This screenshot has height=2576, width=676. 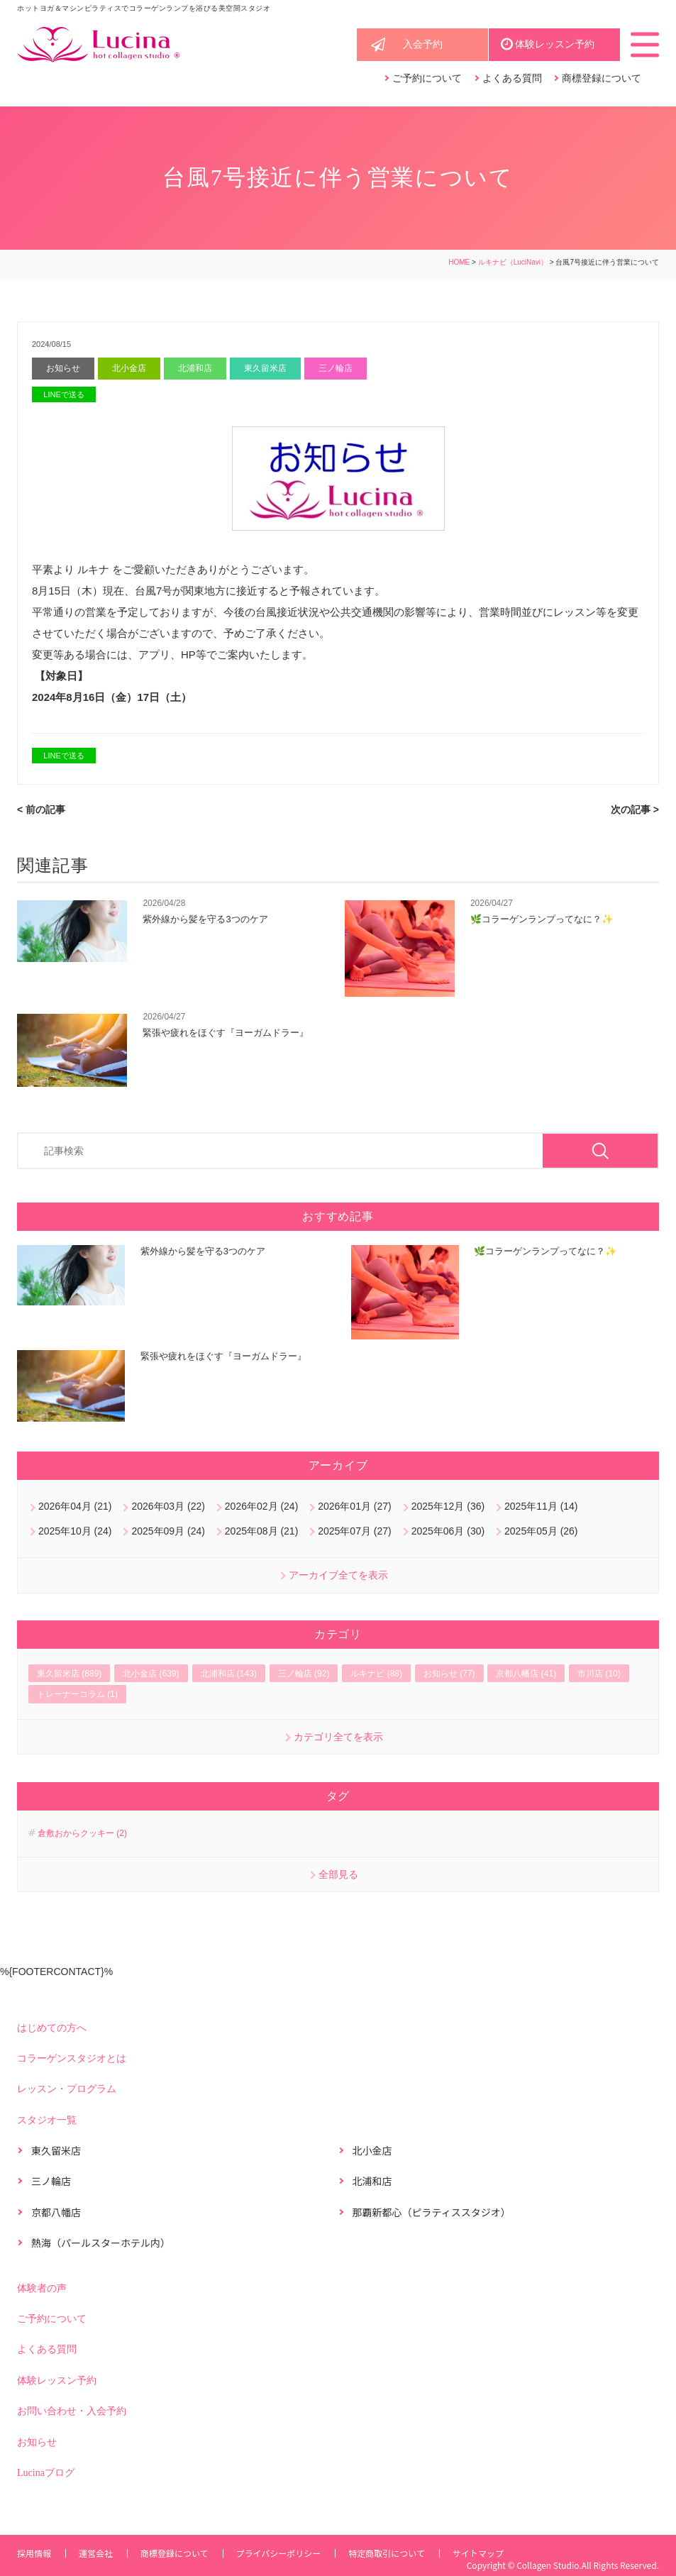 What do you see at coordinates (56, 2213) in the screenshot?
I see `京都八幡店` at bounding box center [56, 2213].